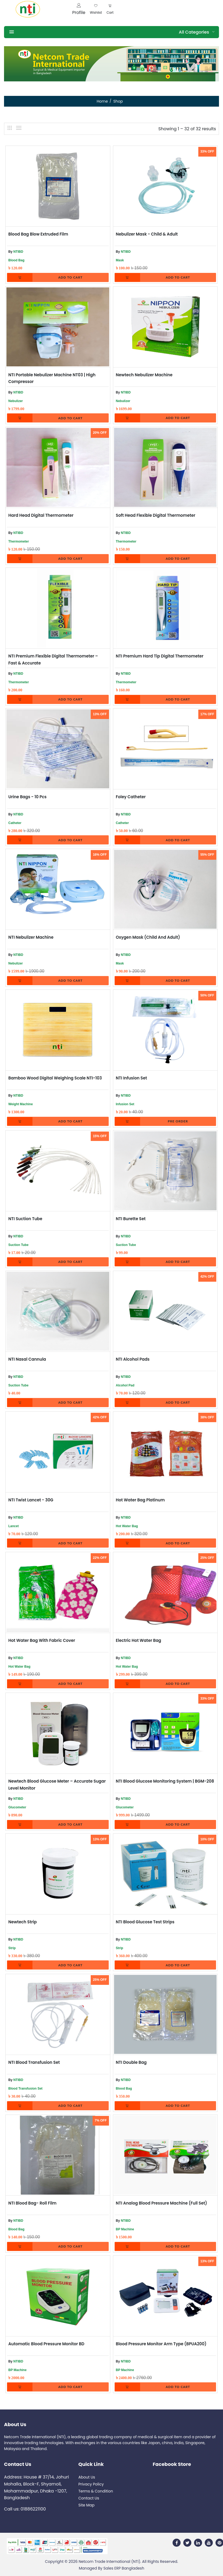  What do you see at coordinates (145, 1922) in the screenshot?
I see `NTI Blood Glucose Test Strips` at bounding box center [145, 1922].